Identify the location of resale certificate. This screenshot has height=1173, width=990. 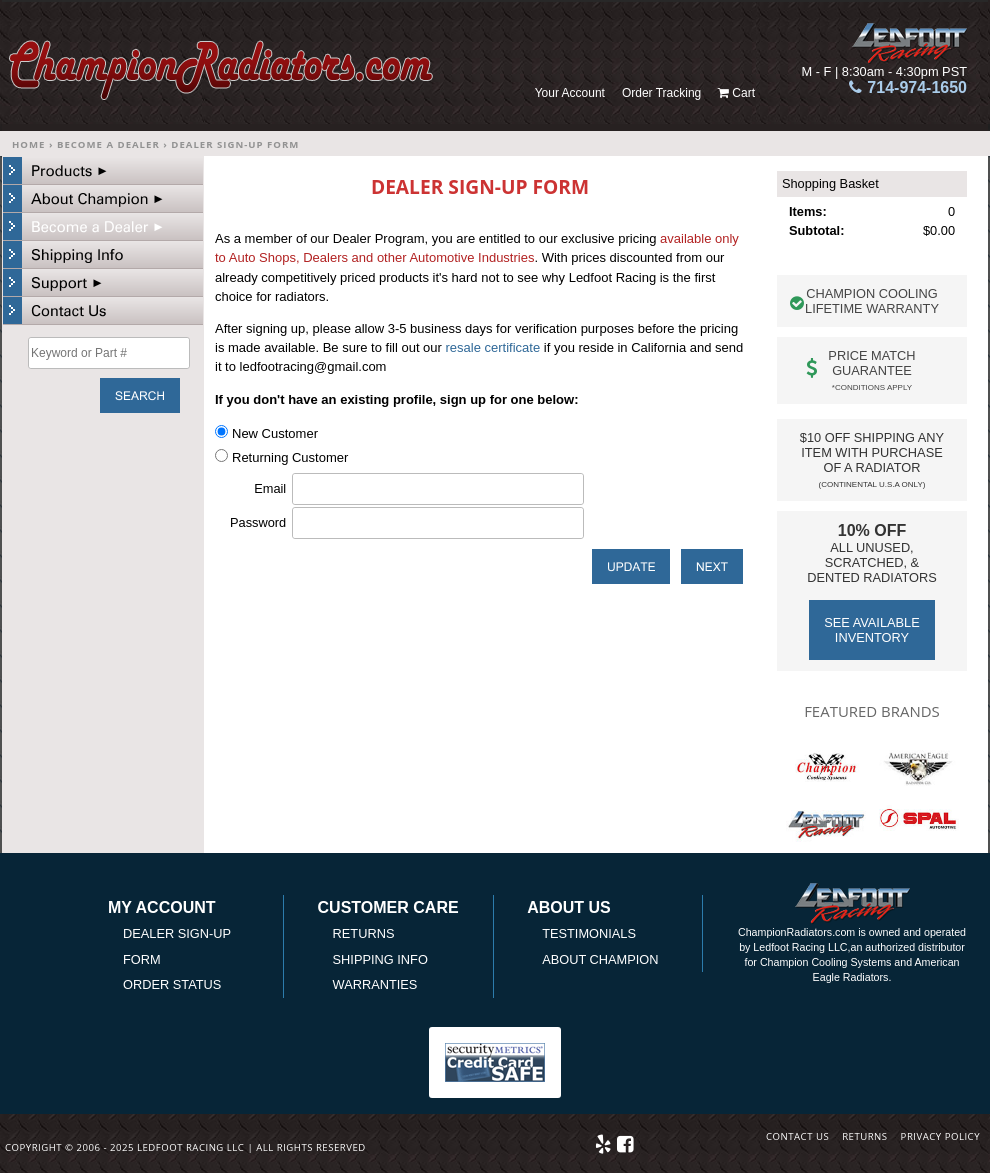
(493, 347).